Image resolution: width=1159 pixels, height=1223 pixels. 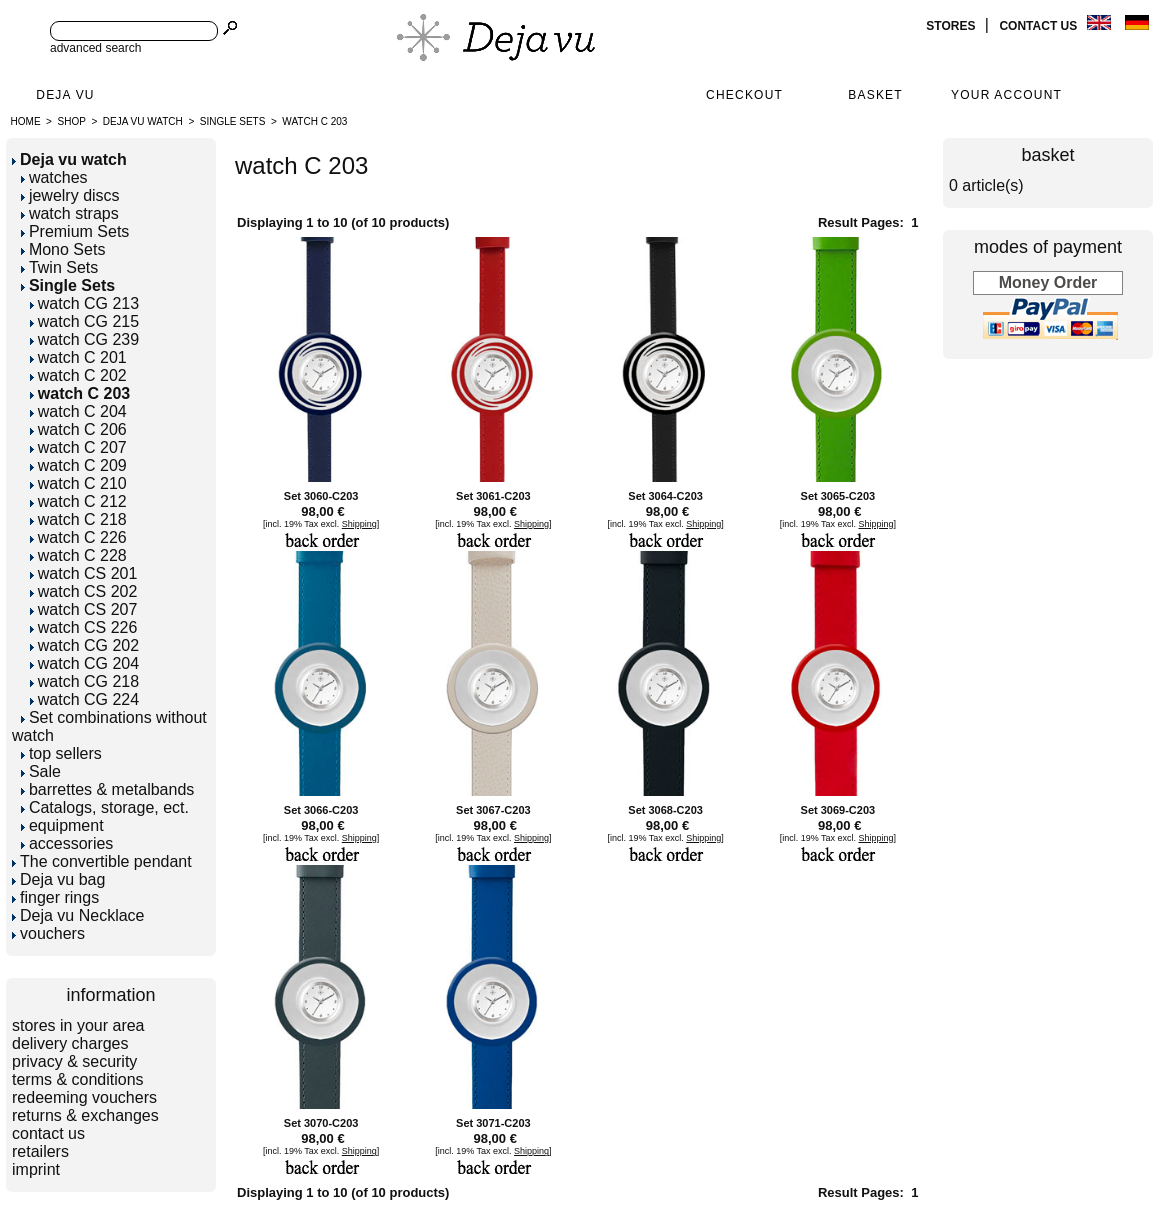 I want to click on Deja vu watch, so click(x=143, y=121).